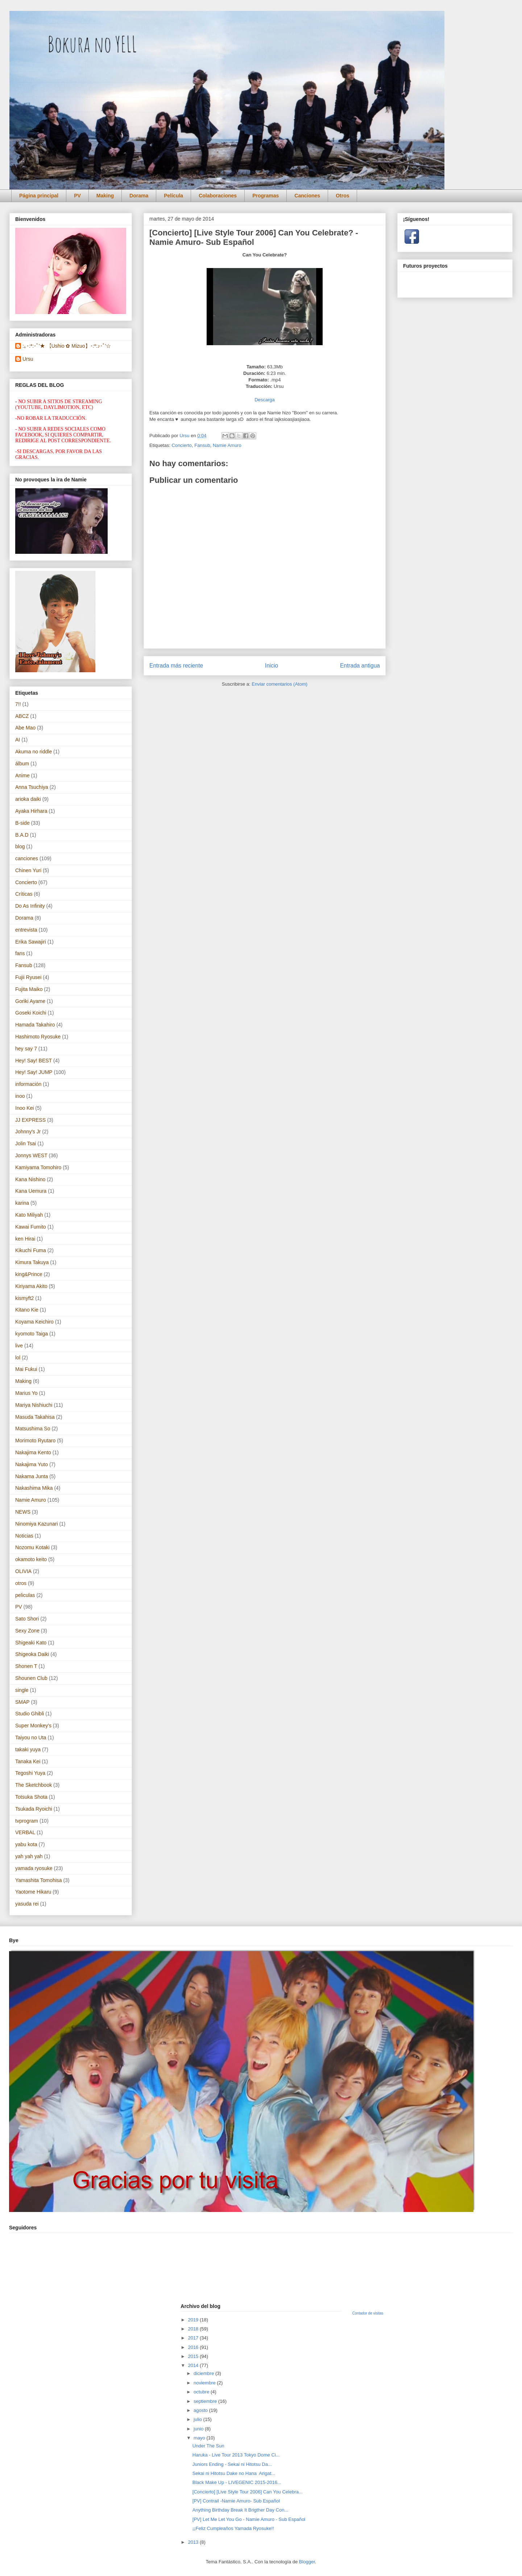  What do you see at coordinates (35, 1440) in the screenshot?
I see `Morimoto Ryutaro` at bounding box center [35, 1440].